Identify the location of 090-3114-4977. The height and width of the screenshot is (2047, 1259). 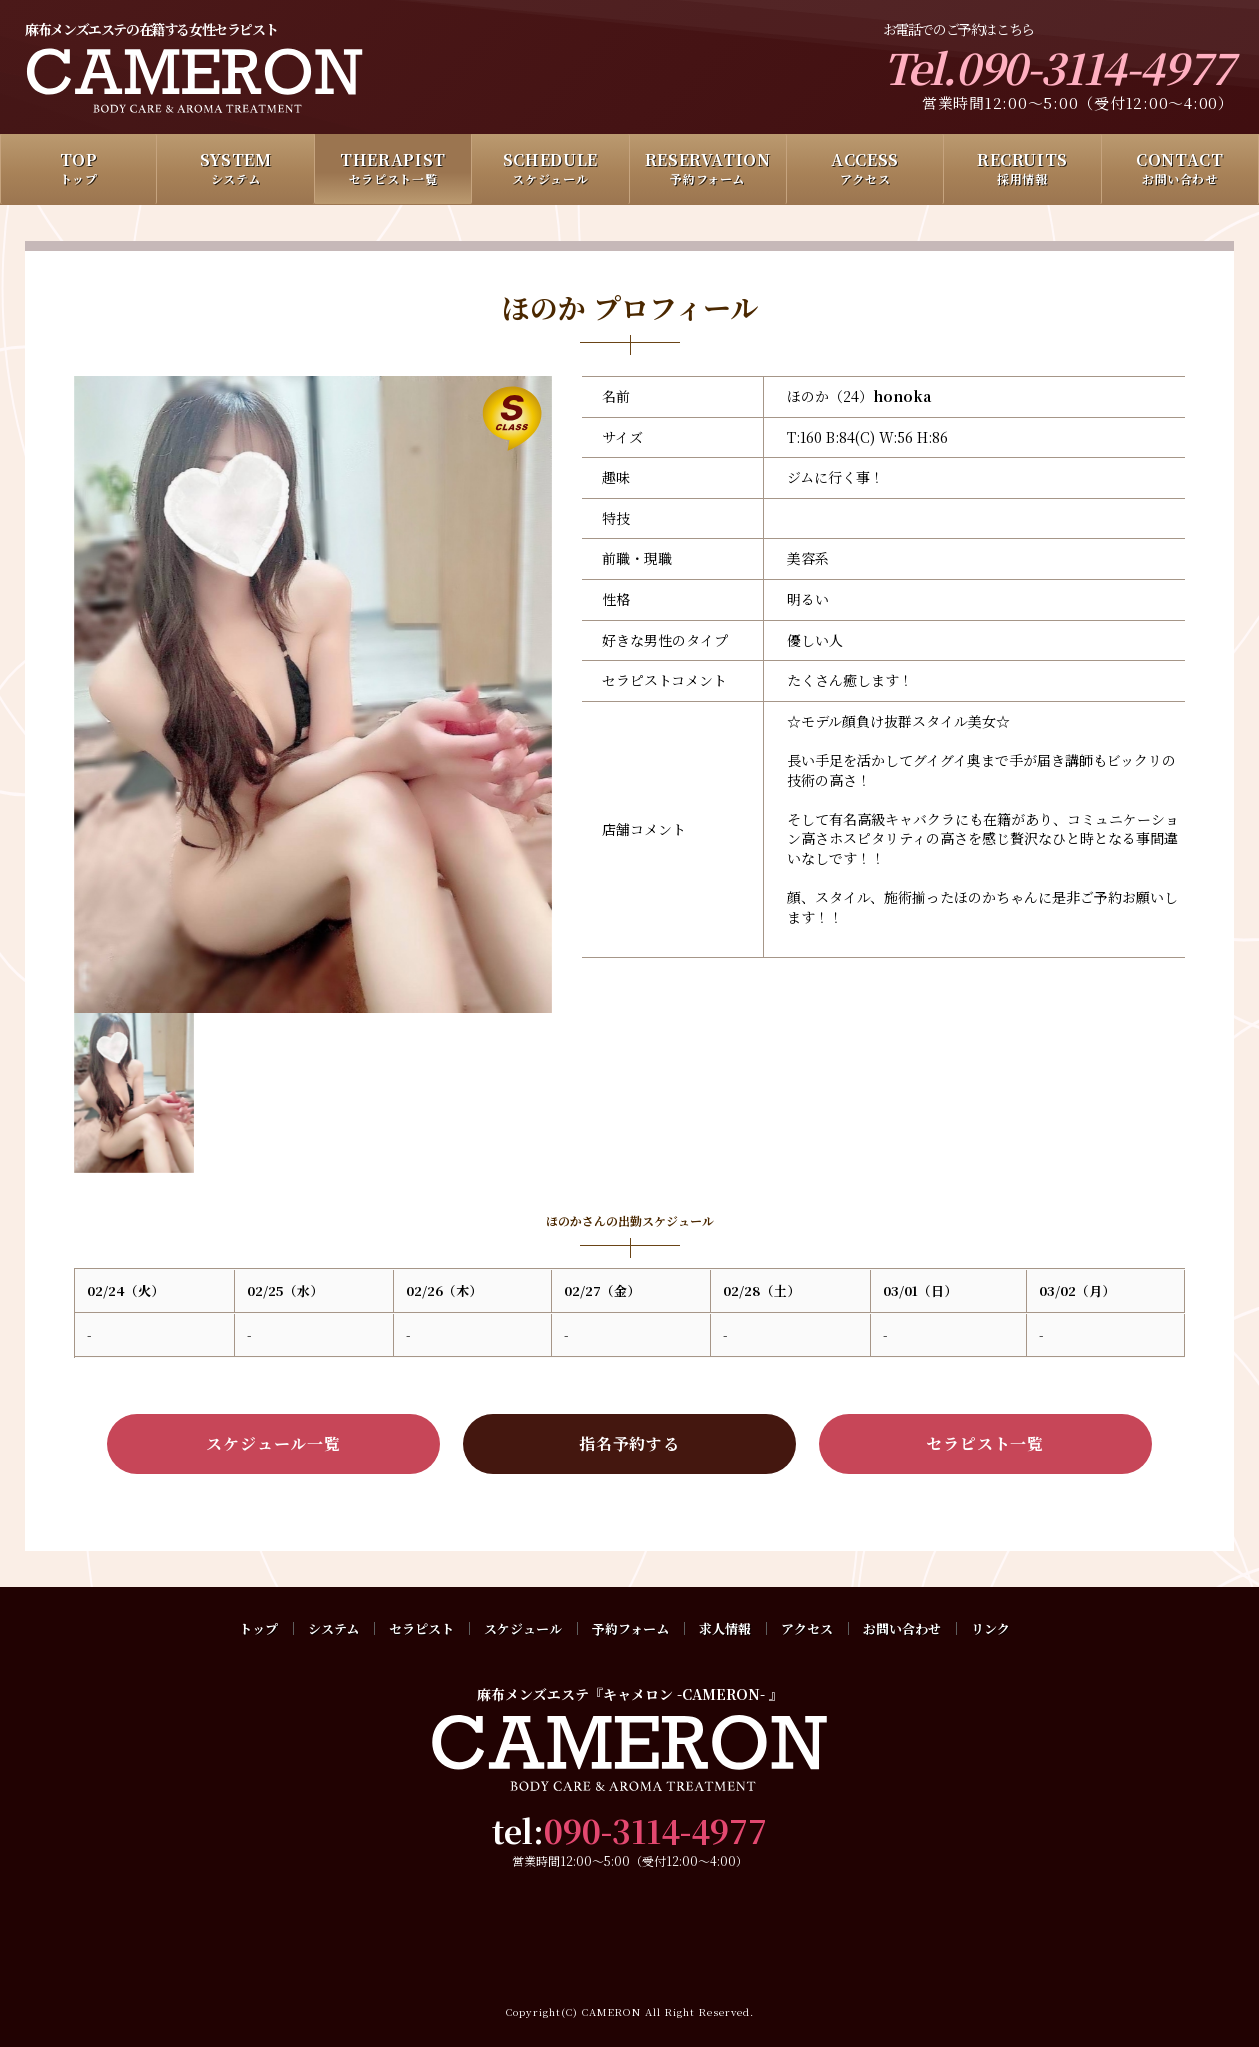
(655, 1830).